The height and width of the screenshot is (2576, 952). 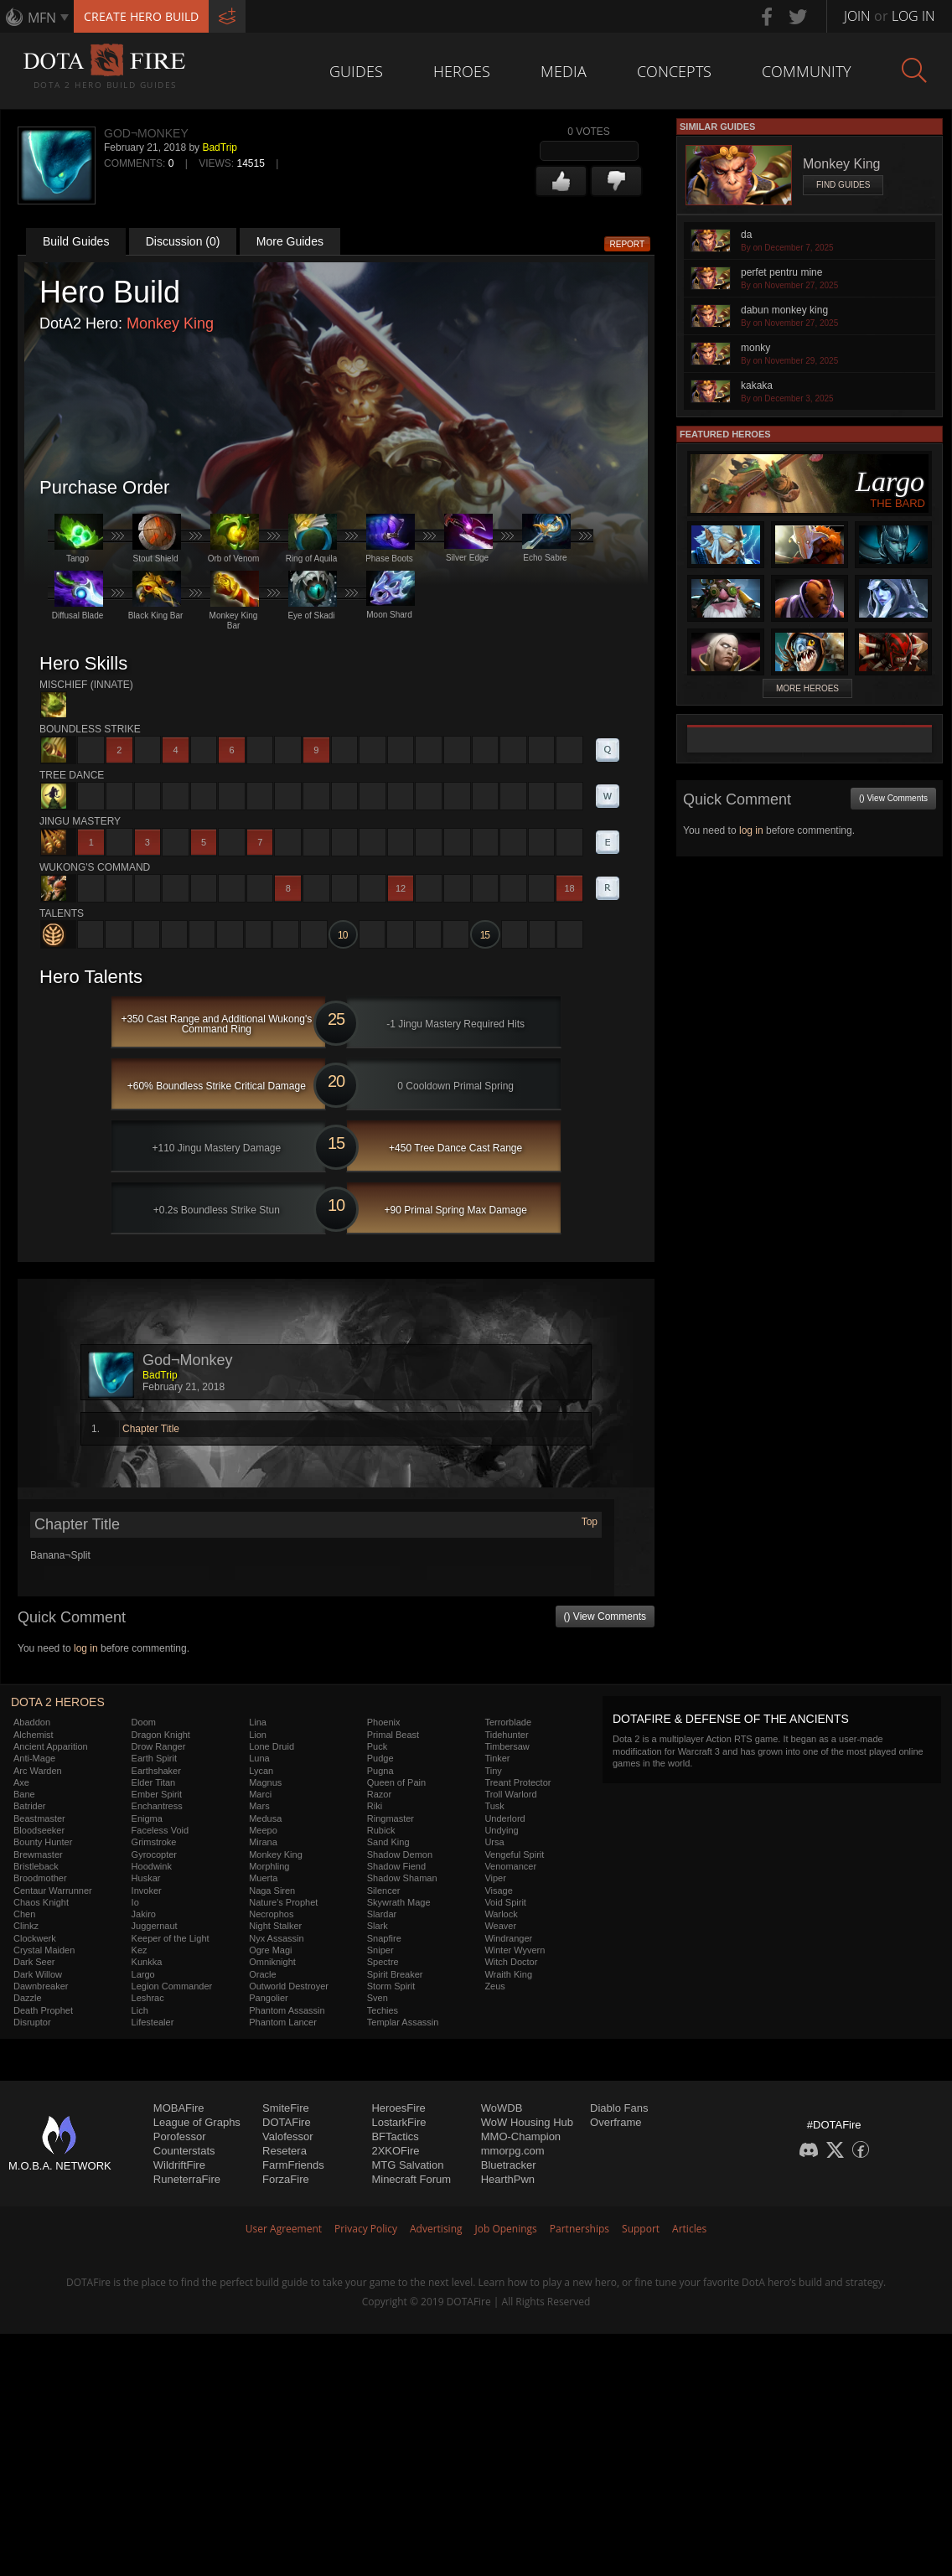 What do you see at coordinates (388, 1842) in the screenshot?
I see `Sand King` at bounding box center [388, 1842].